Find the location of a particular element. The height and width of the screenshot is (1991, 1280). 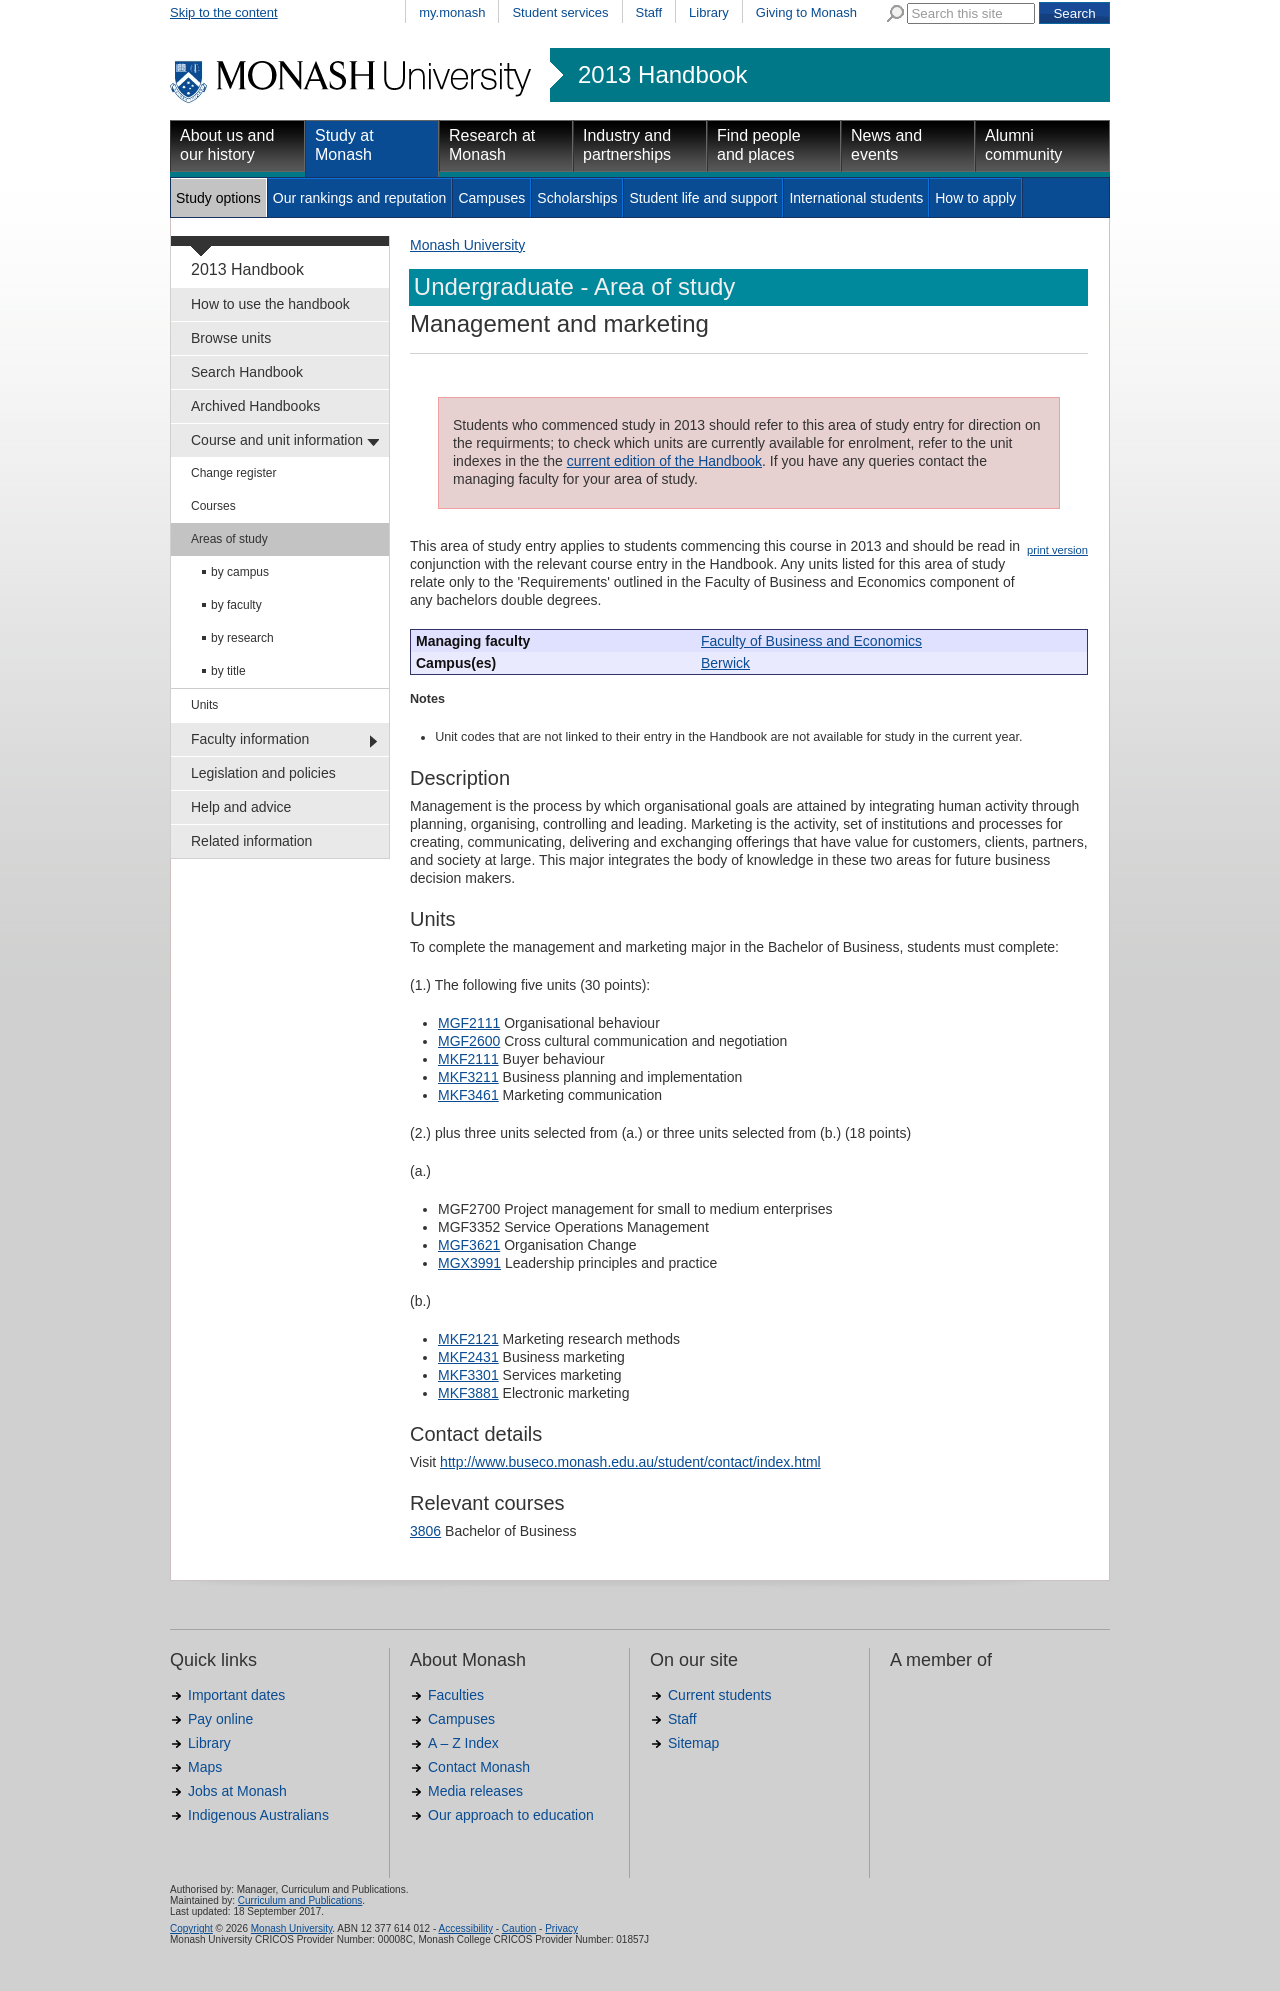

Study options is located at coordinates (218, 198).